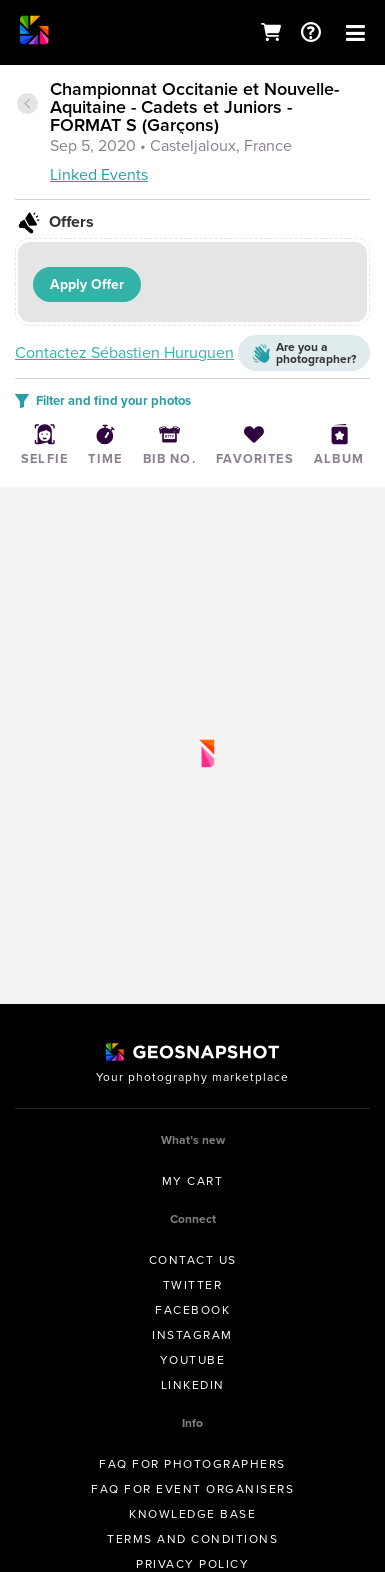  I want to click on Instagram, so click(192, 1335).